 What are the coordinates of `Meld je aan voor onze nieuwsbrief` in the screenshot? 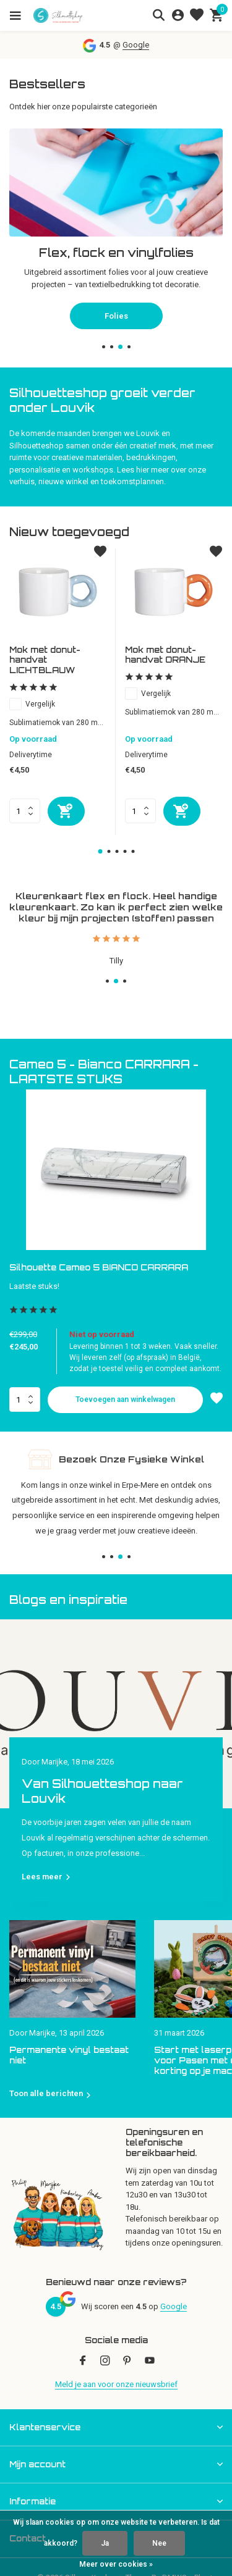 It's located at (116, 2384).